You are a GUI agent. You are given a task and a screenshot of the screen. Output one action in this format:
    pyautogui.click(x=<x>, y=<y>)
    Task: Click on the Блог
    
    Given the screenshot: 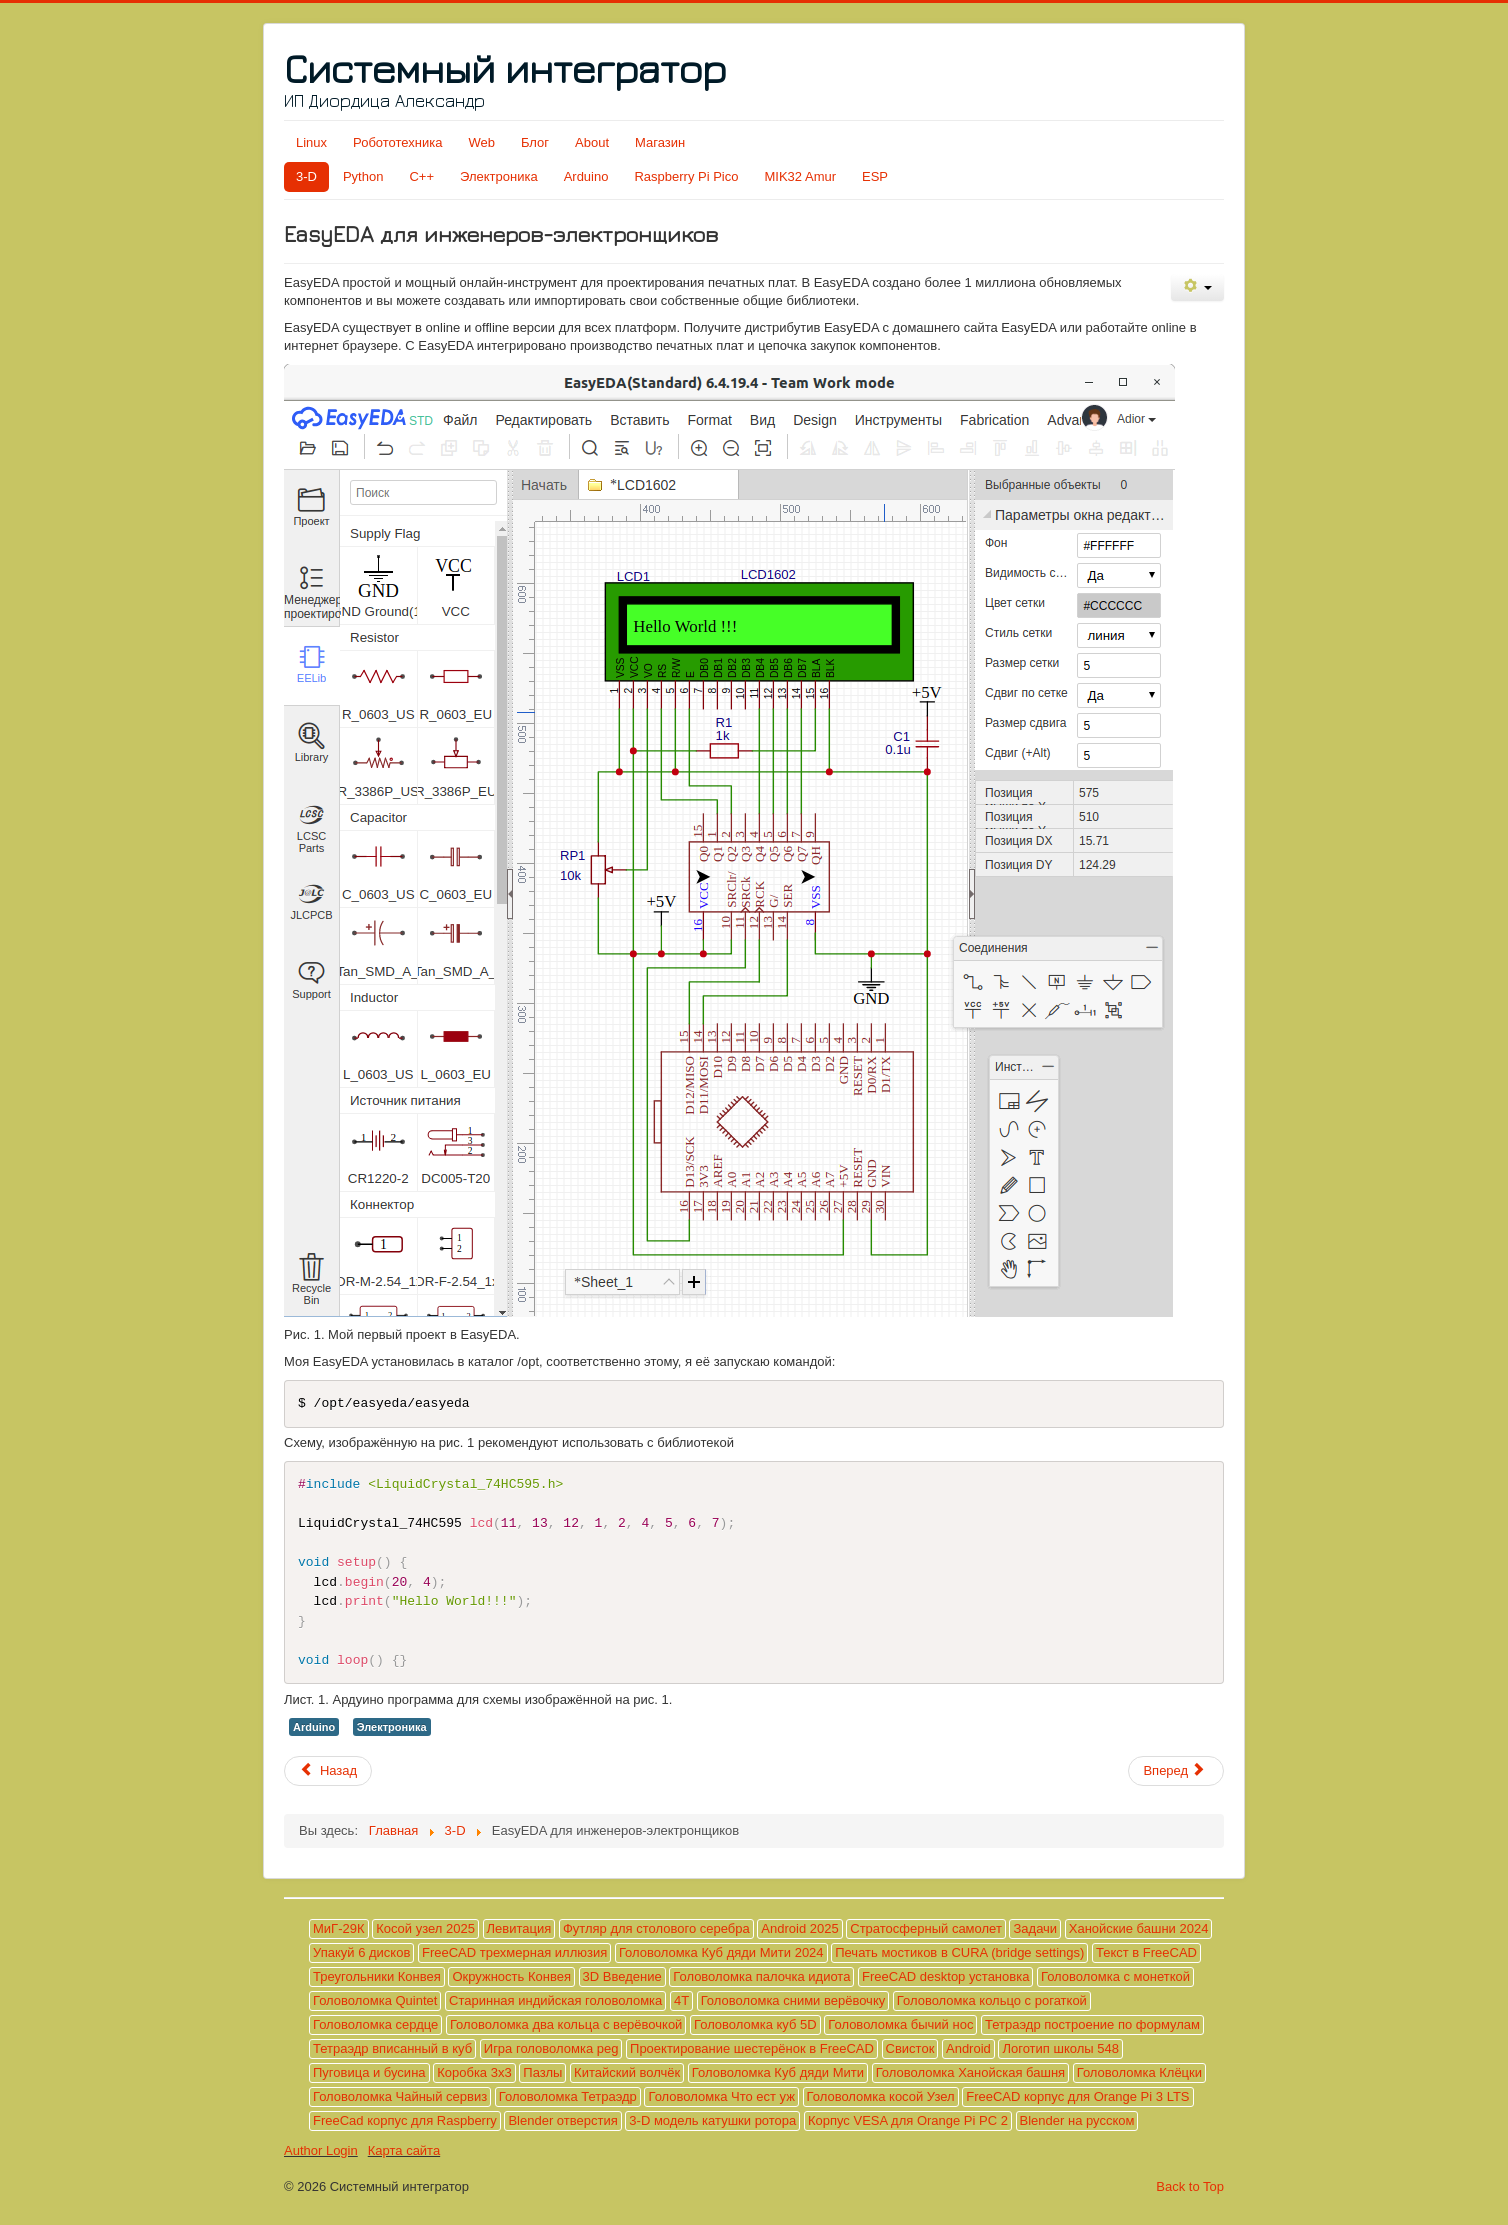 What is the action you would take?
    pyautogui.click(x=535, y=142)
    